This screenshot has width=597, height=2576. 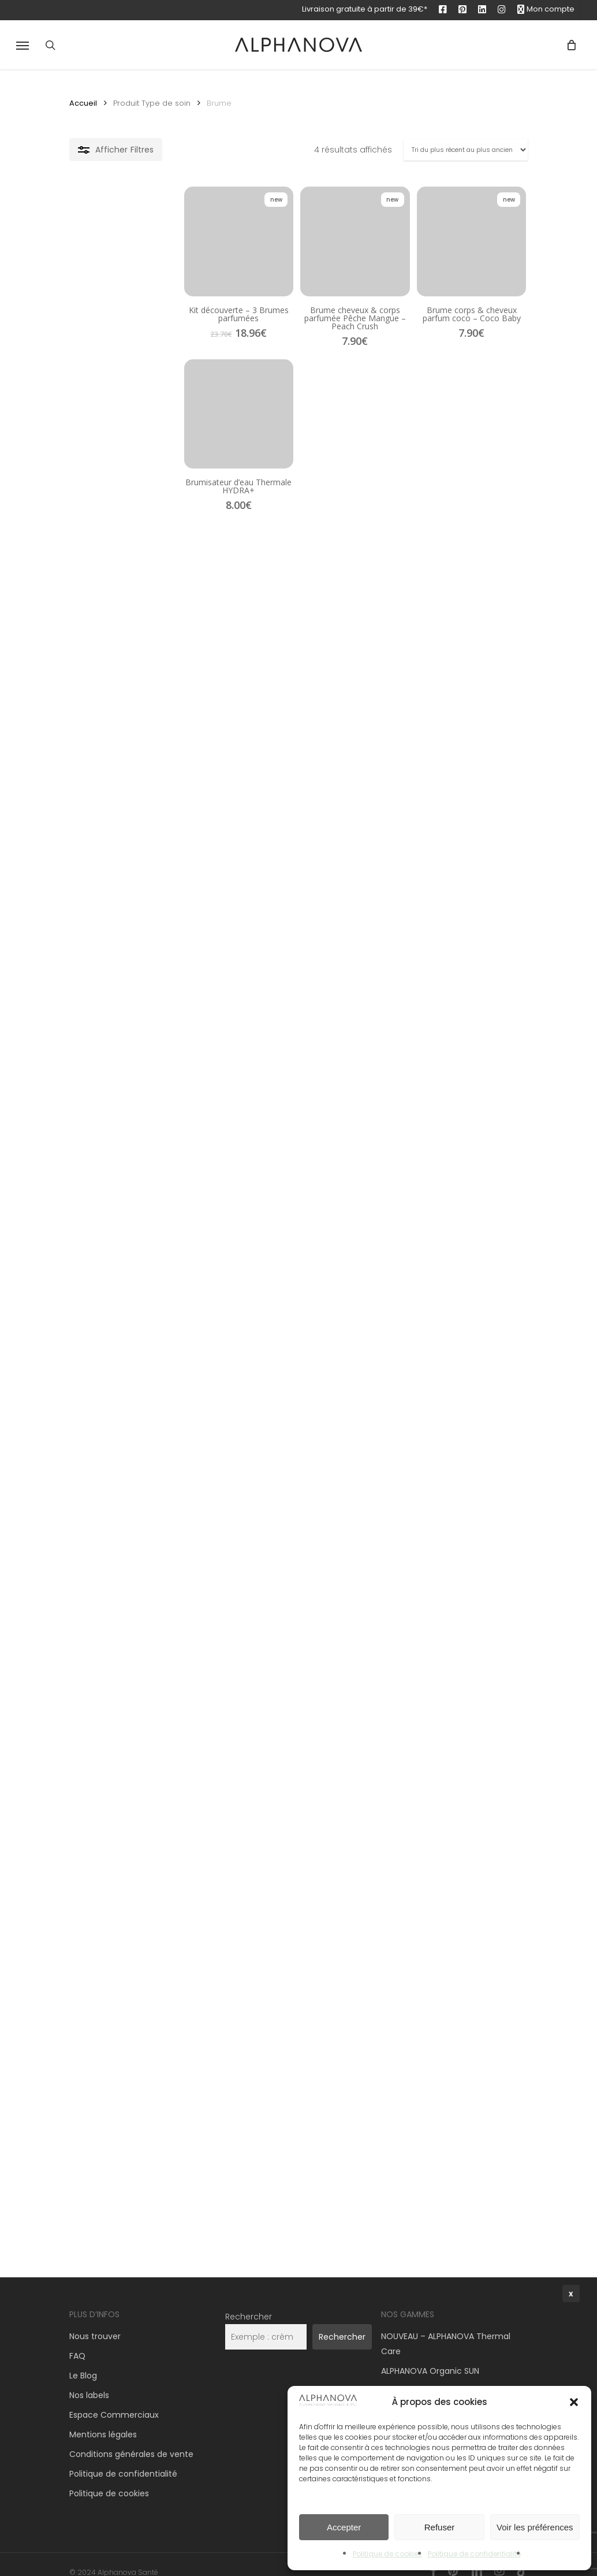 What do you see at coordinates (22, 44) in the screenshot?
I see `[button]` at bounding box center [22, 44].